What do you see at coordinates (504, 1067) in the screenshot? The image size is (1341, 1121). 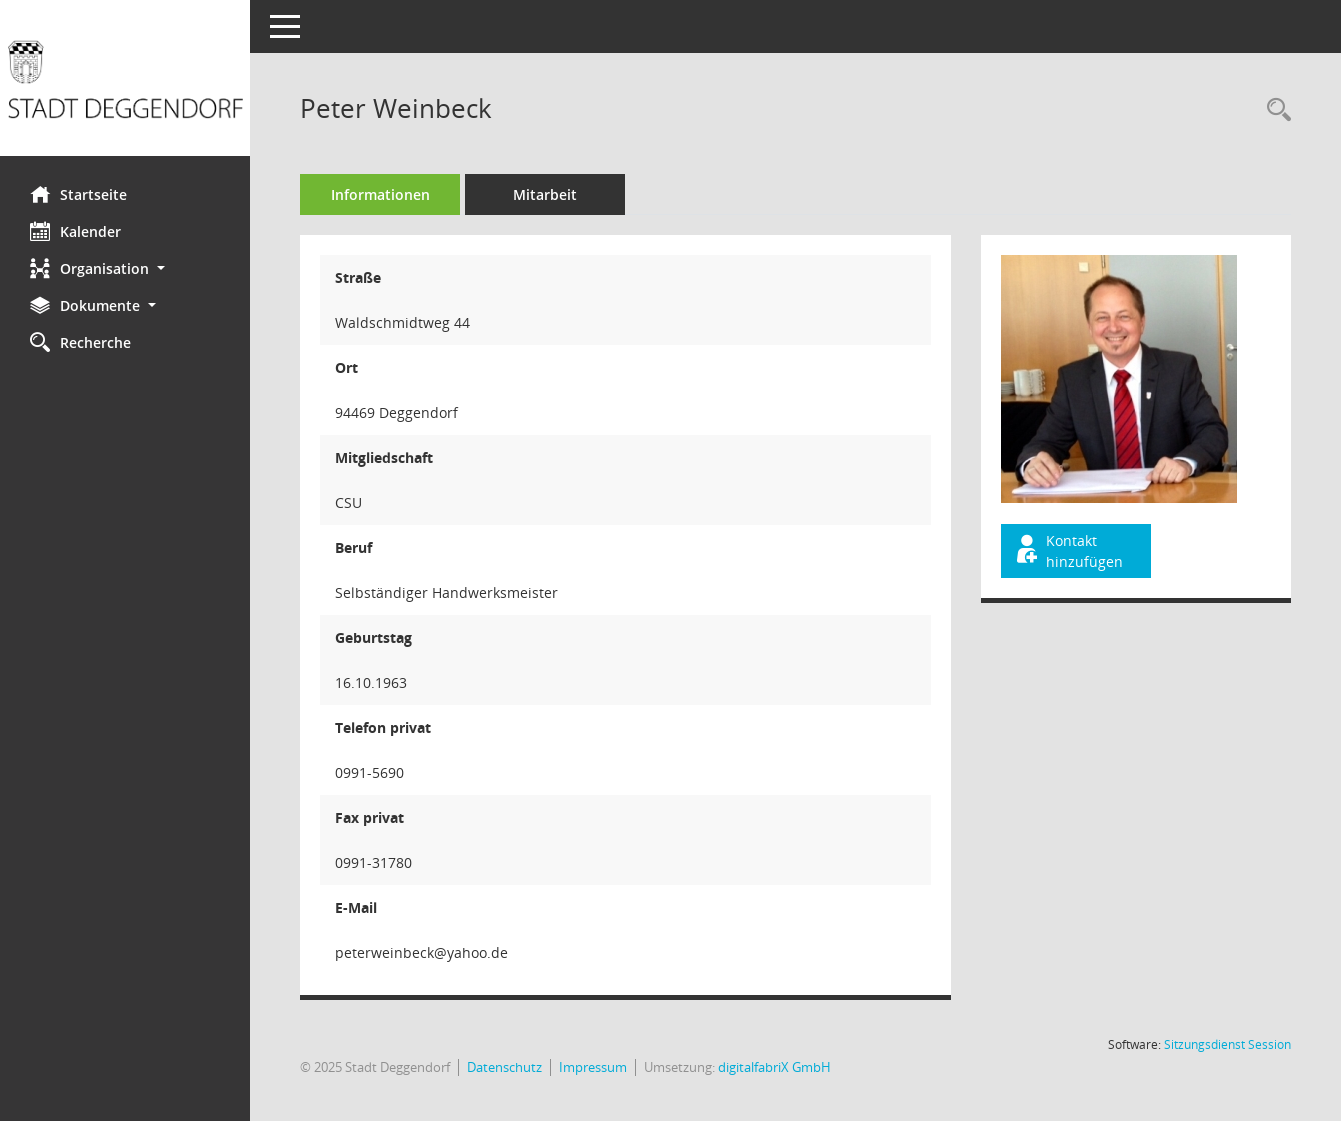 I see `Datenschutz` at bounding box center [504, 1067].